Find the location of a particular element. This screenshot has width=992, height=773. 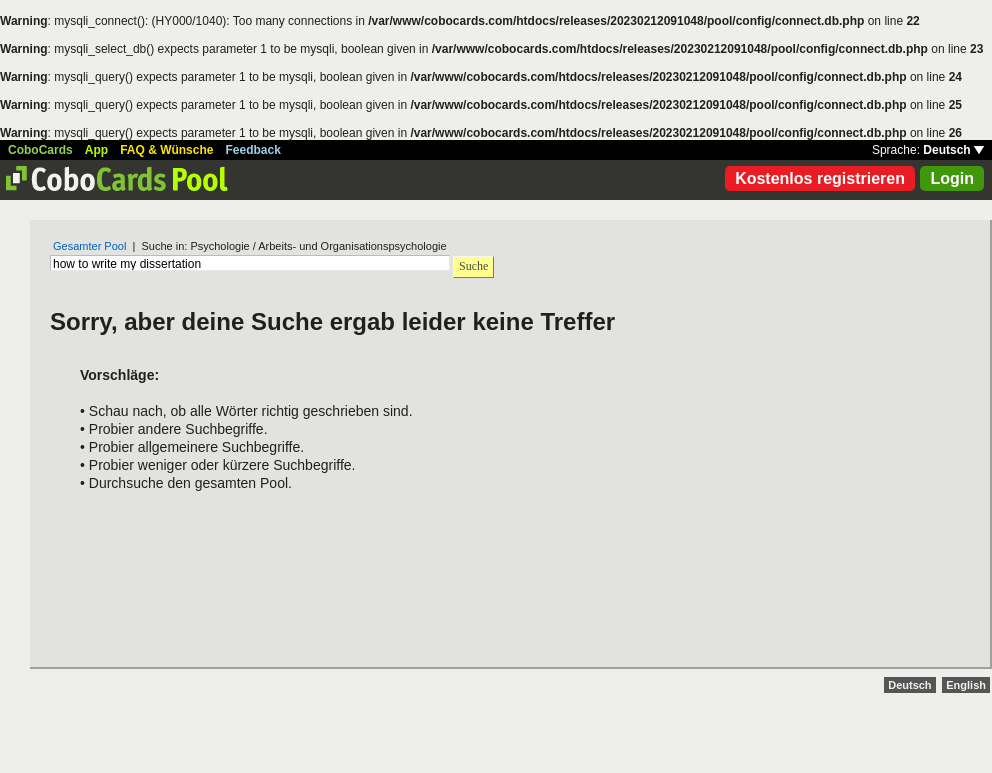

Suche is located at coordinates (473, 266).